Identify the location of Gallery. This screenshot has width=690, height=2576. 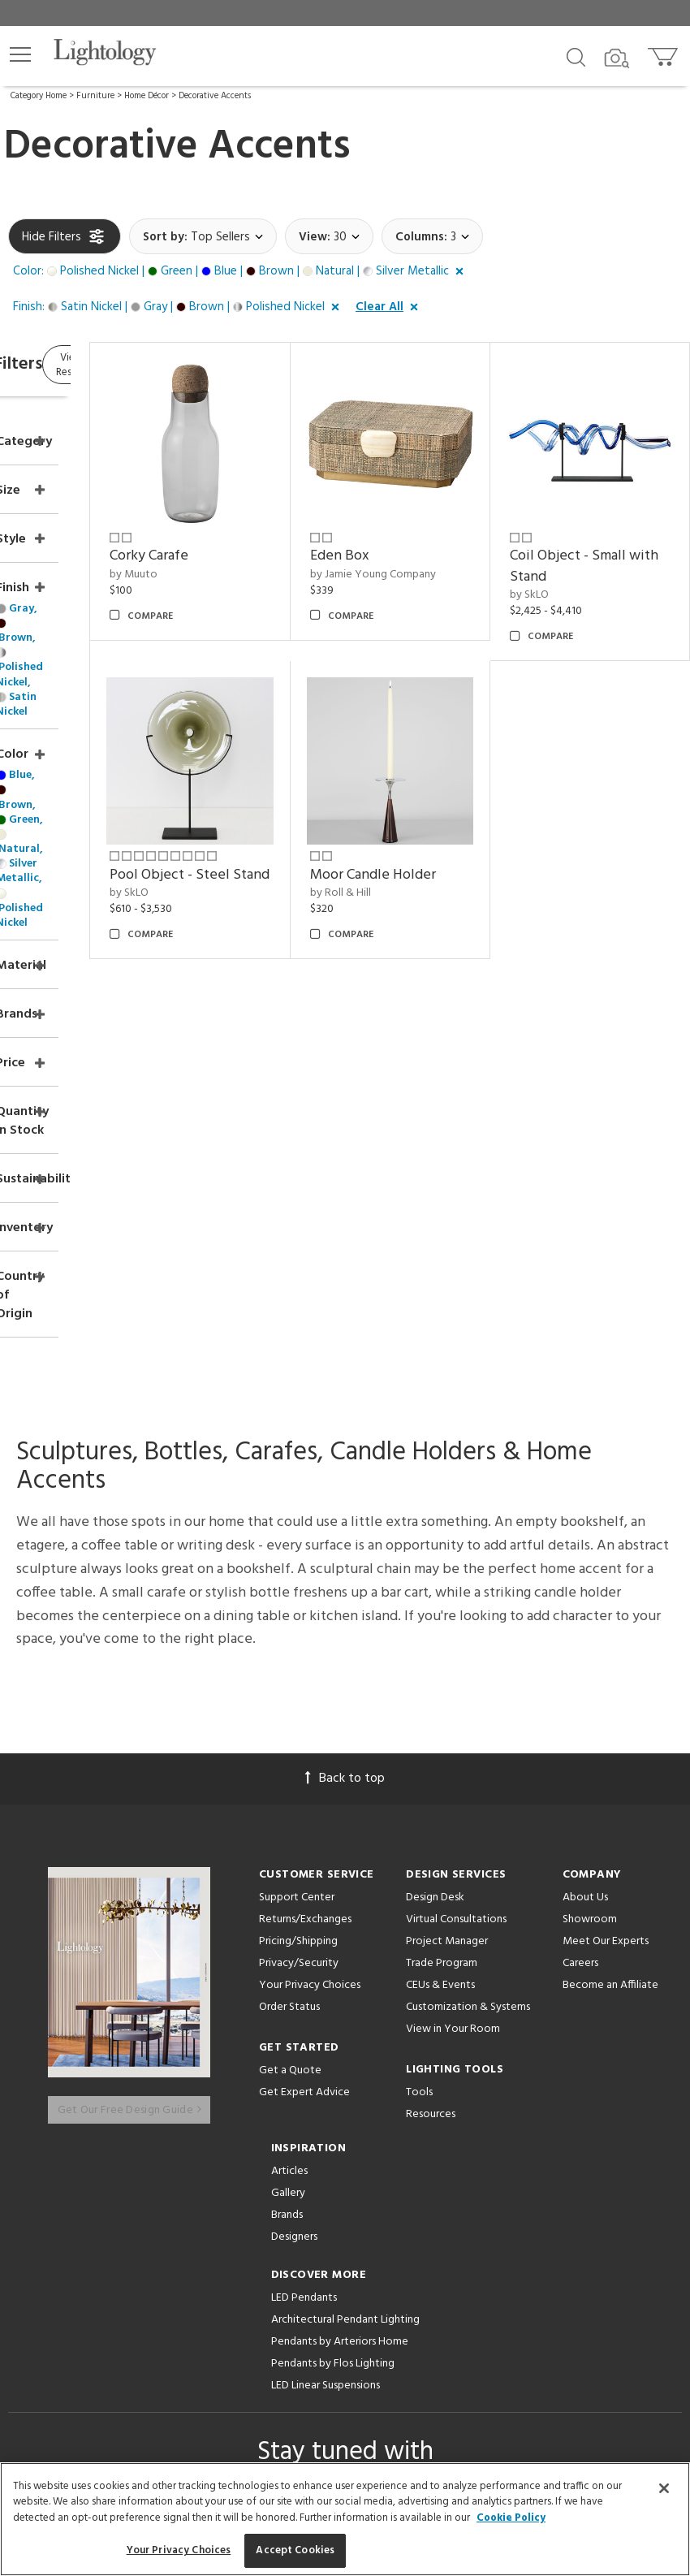
(288, 1814).